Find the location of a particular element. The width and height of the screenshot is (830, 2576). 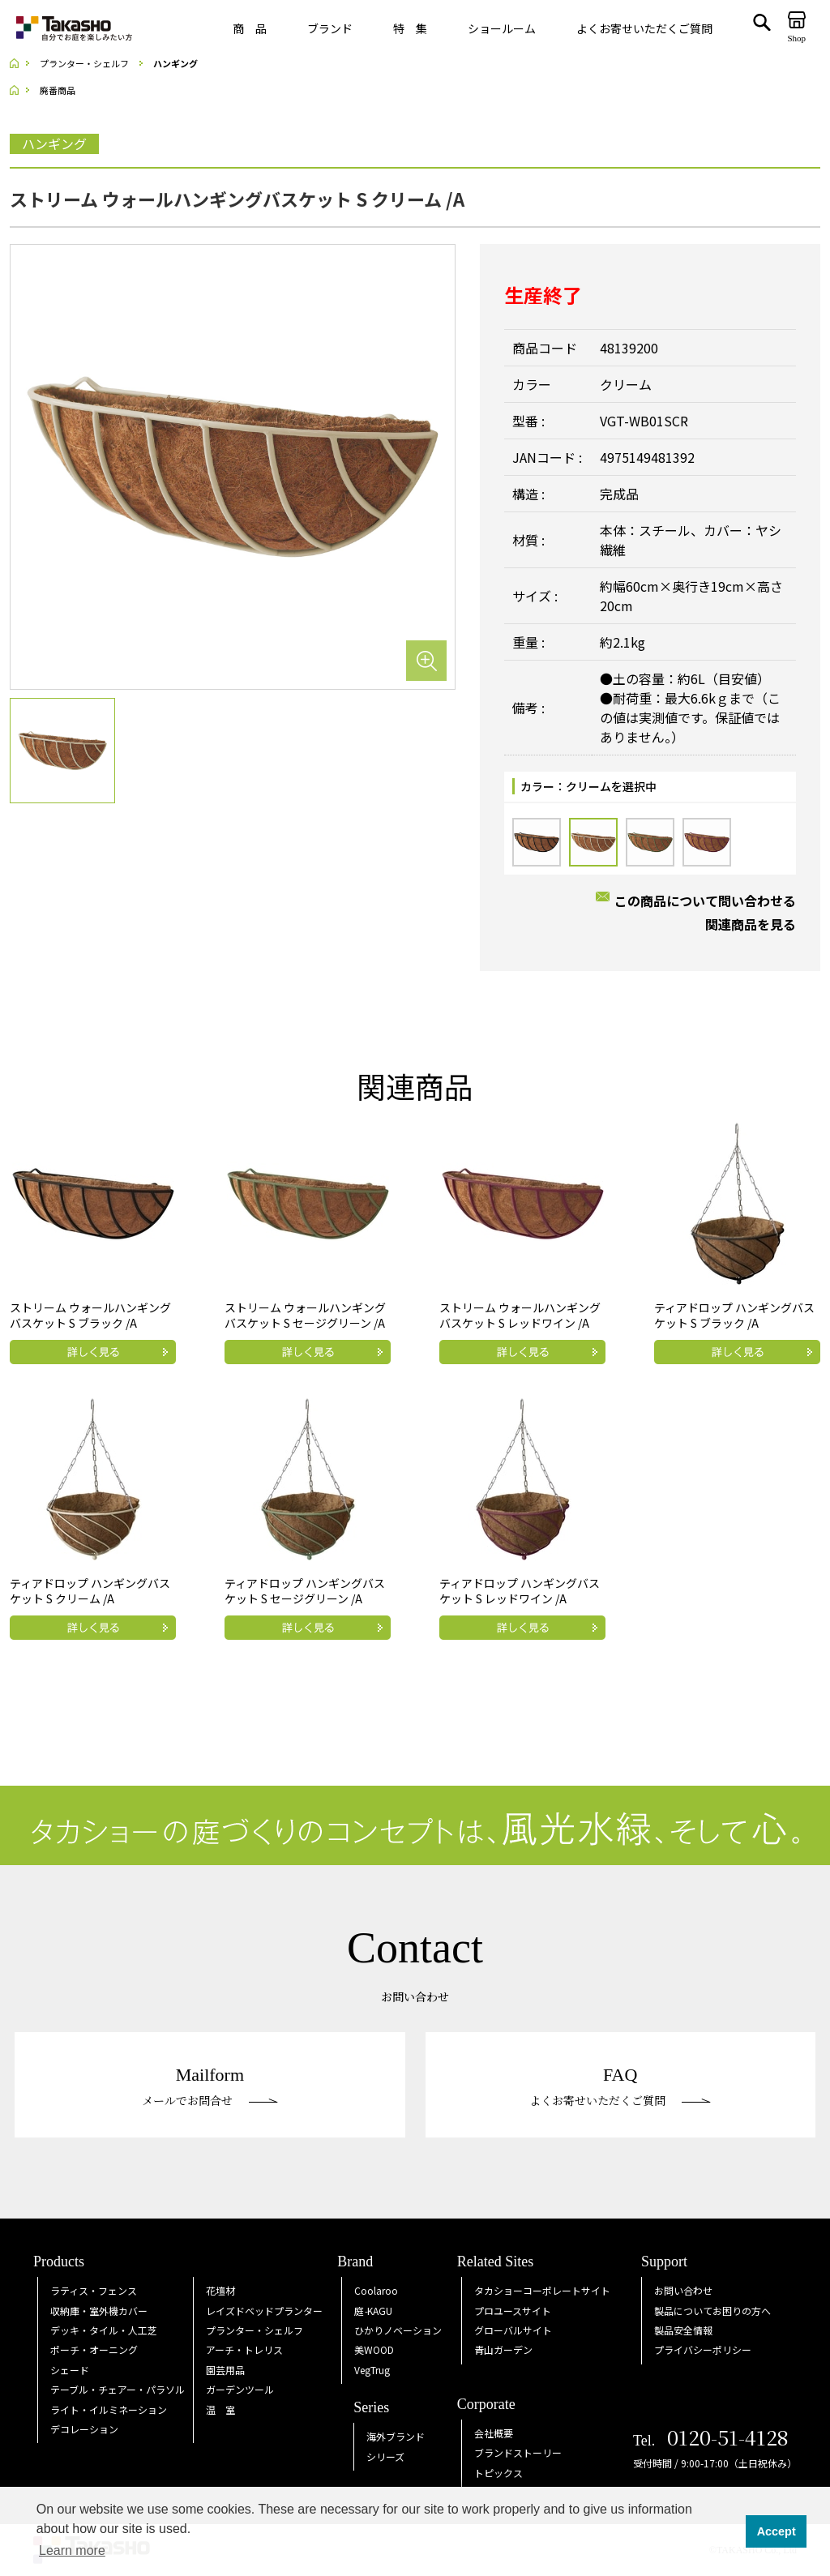

会社概要 is located at coordinates (493, 2433).